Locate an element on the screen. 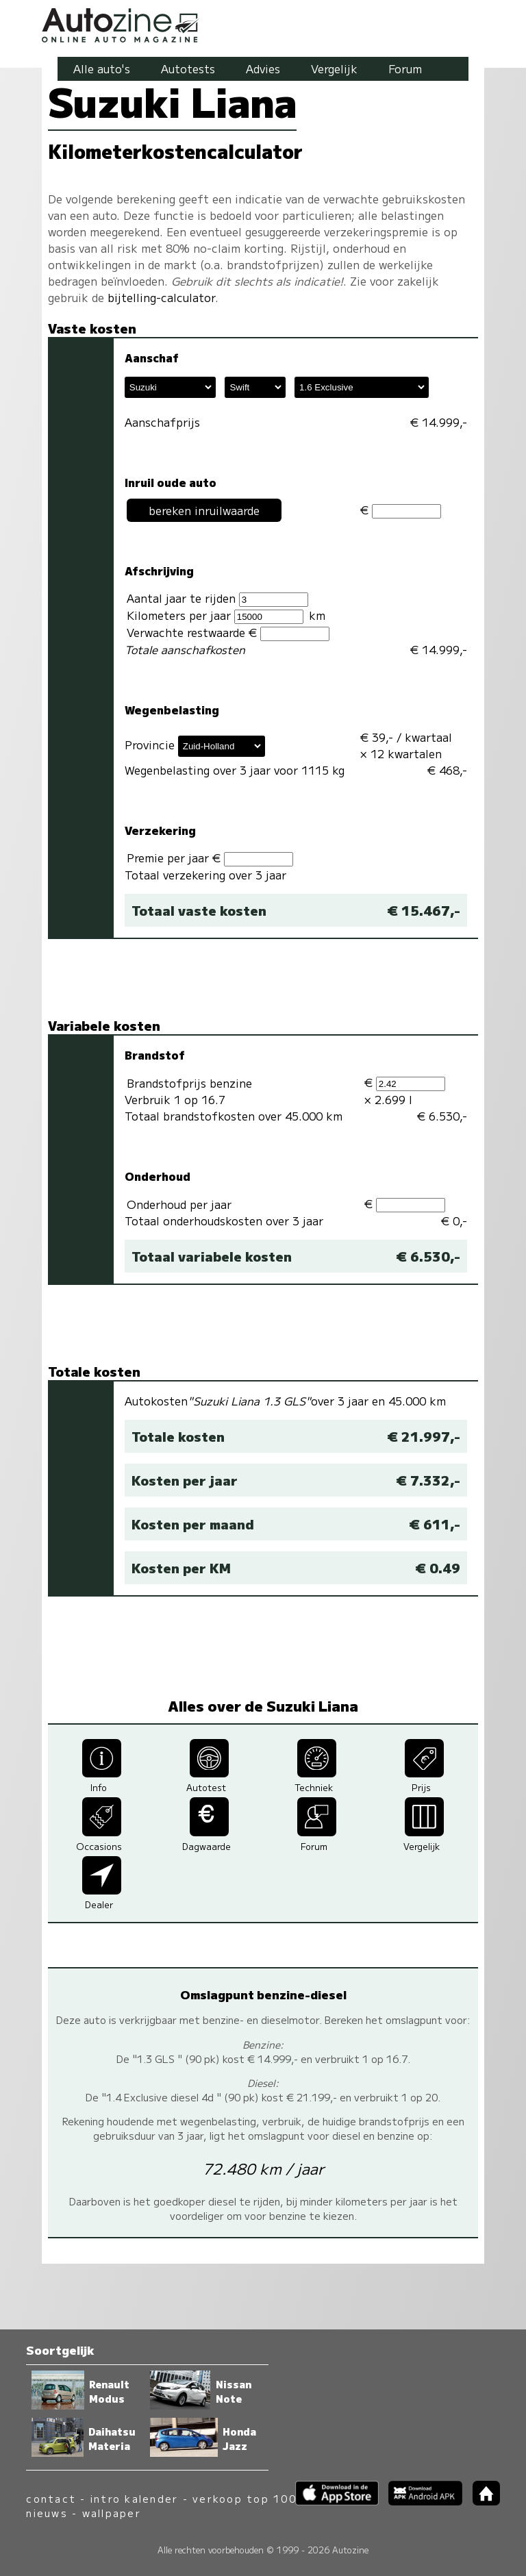 The width and height of the screenshot is (526, 2576). nieuws is located at coordinates (46, 2512).